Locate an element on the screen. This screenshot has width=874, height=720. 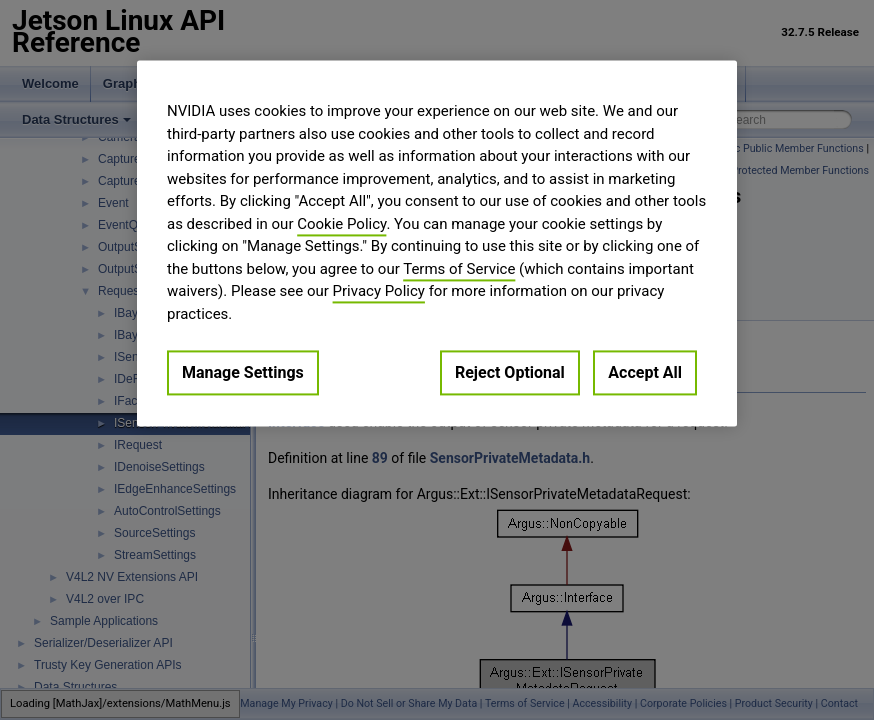
Cookie Policy is located at coordinates (341, 224).